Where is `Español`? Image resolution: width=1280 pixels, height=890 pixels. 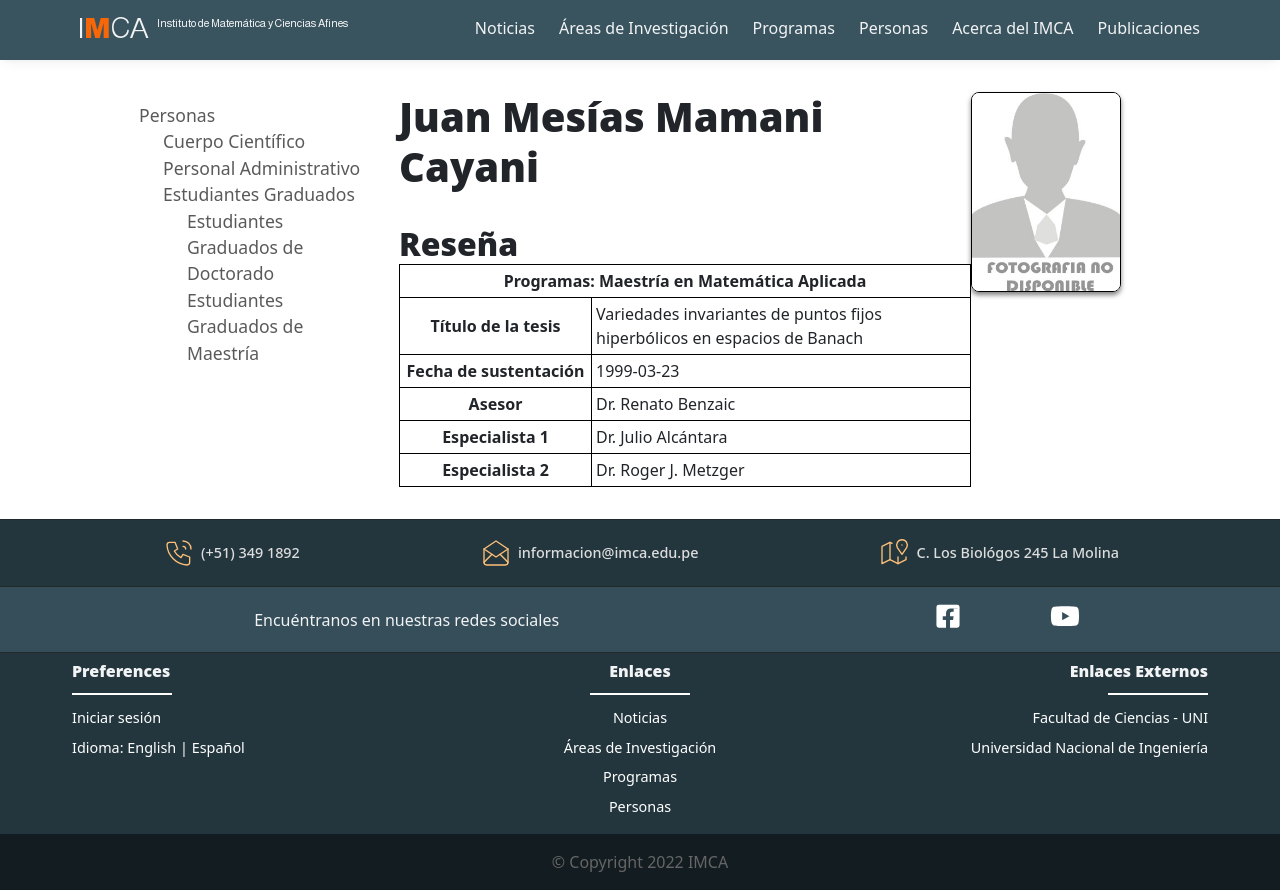
Español is located at coordinates (218, 747).